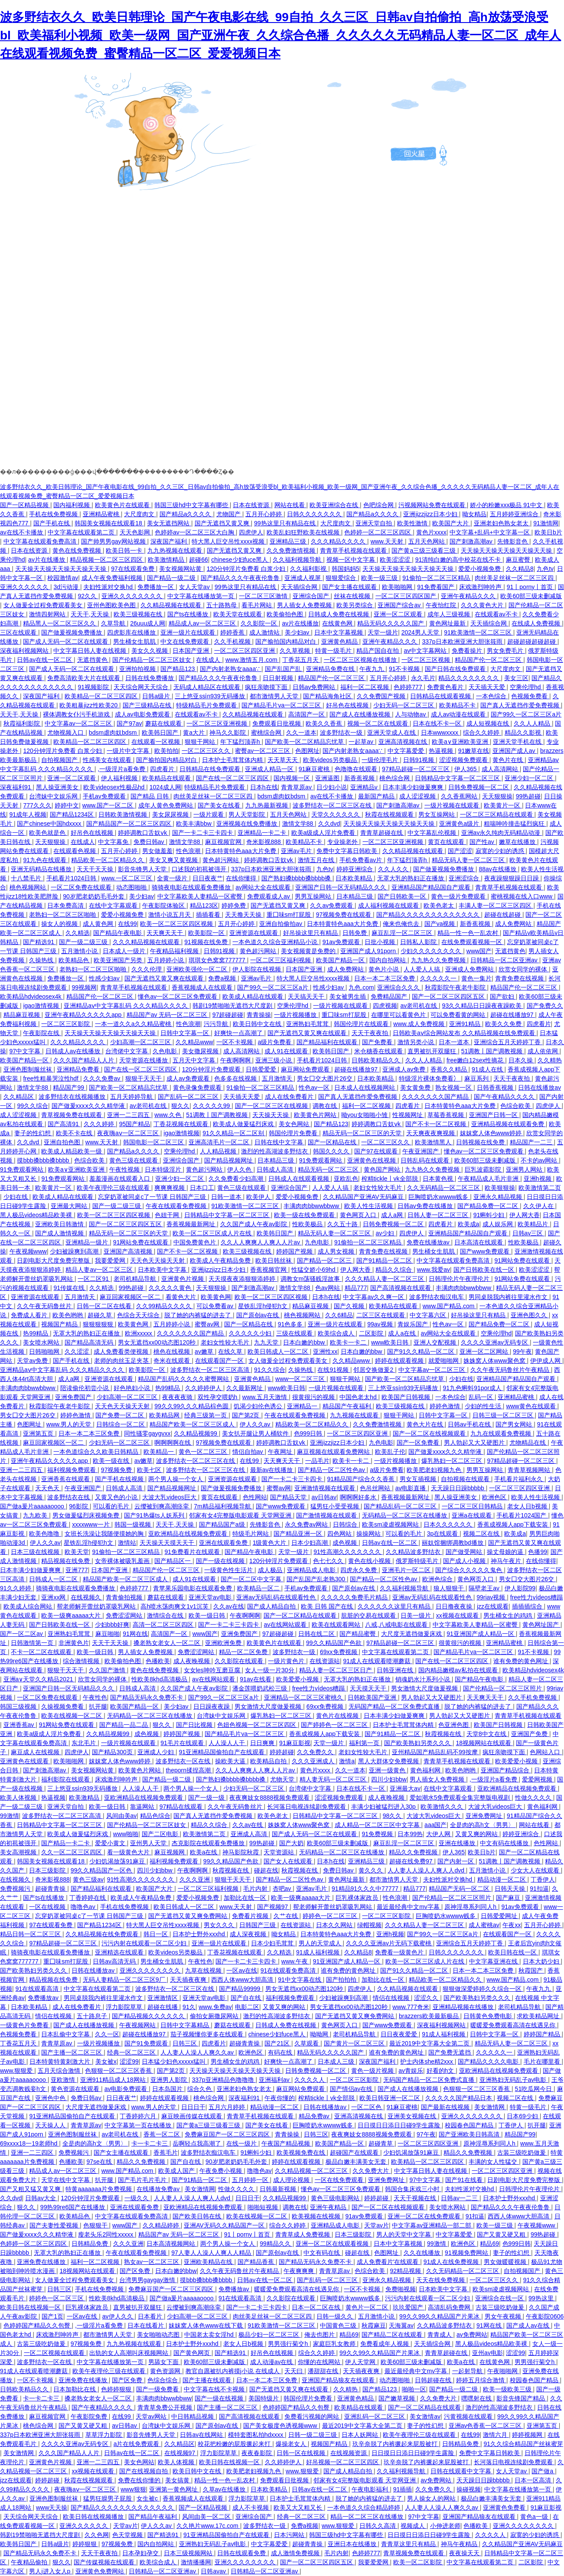 The height and width of the screenshot is (2576, 564). I want to click on ,一级淫片a看免费, so click(122, 768).